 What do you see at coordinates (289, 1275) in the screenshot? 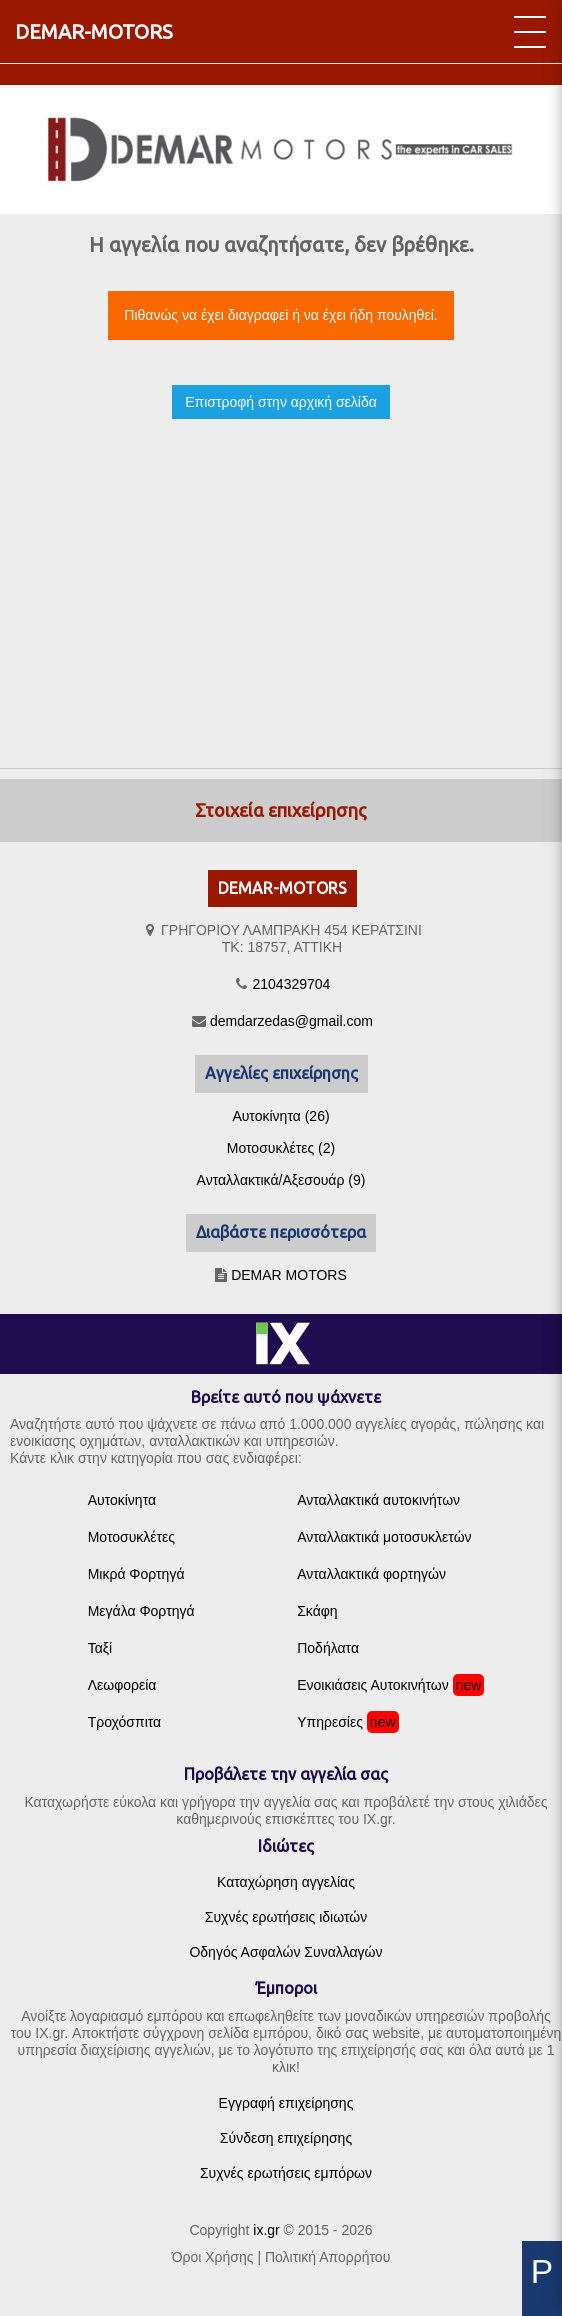
I see `DEMAR MOTORS` at bounding box center [289, 1275].